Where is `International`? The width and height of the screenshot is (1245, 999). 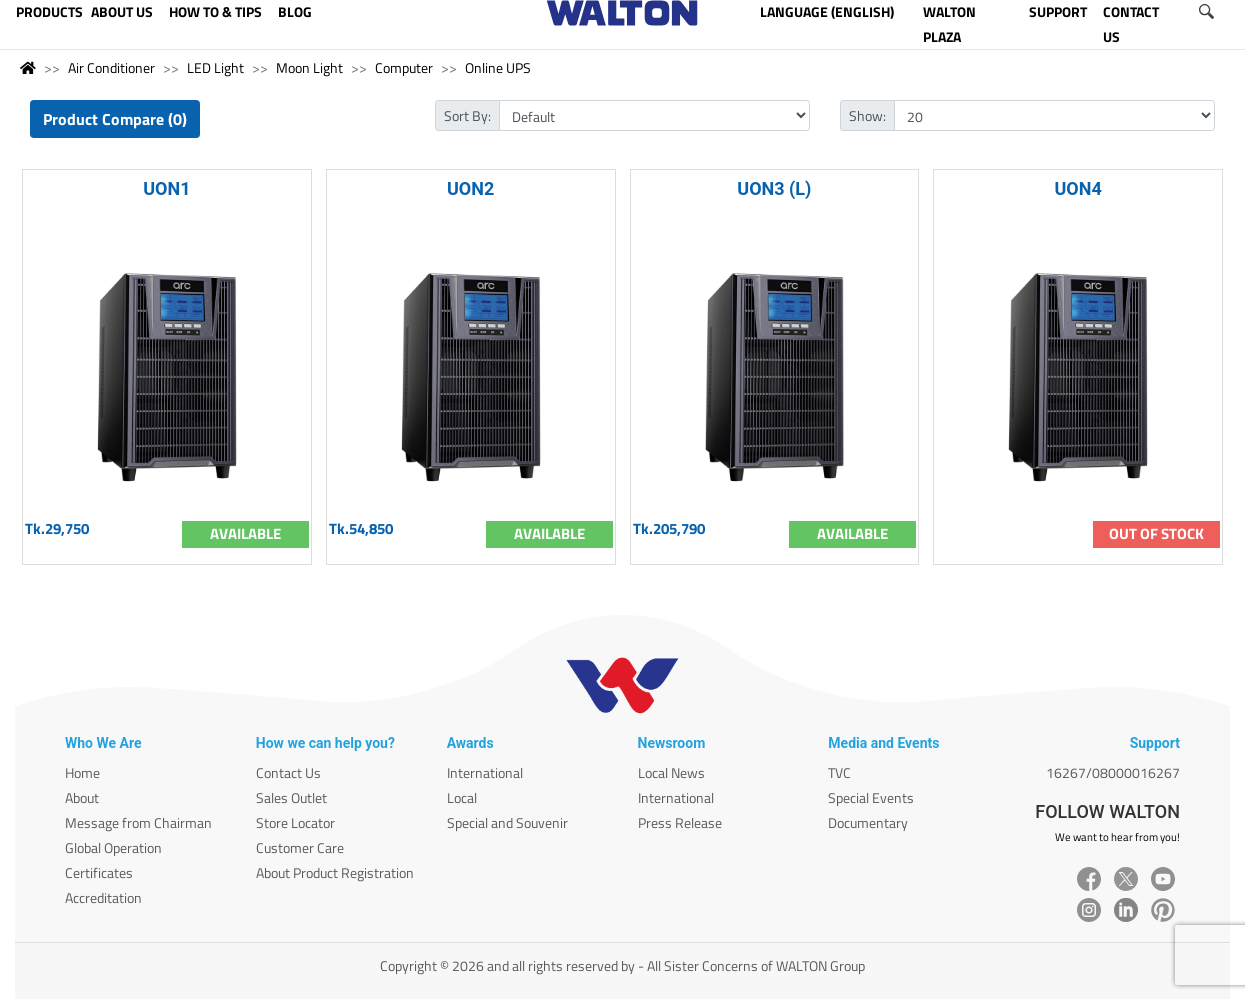
International is located at coordinates (485, 772).